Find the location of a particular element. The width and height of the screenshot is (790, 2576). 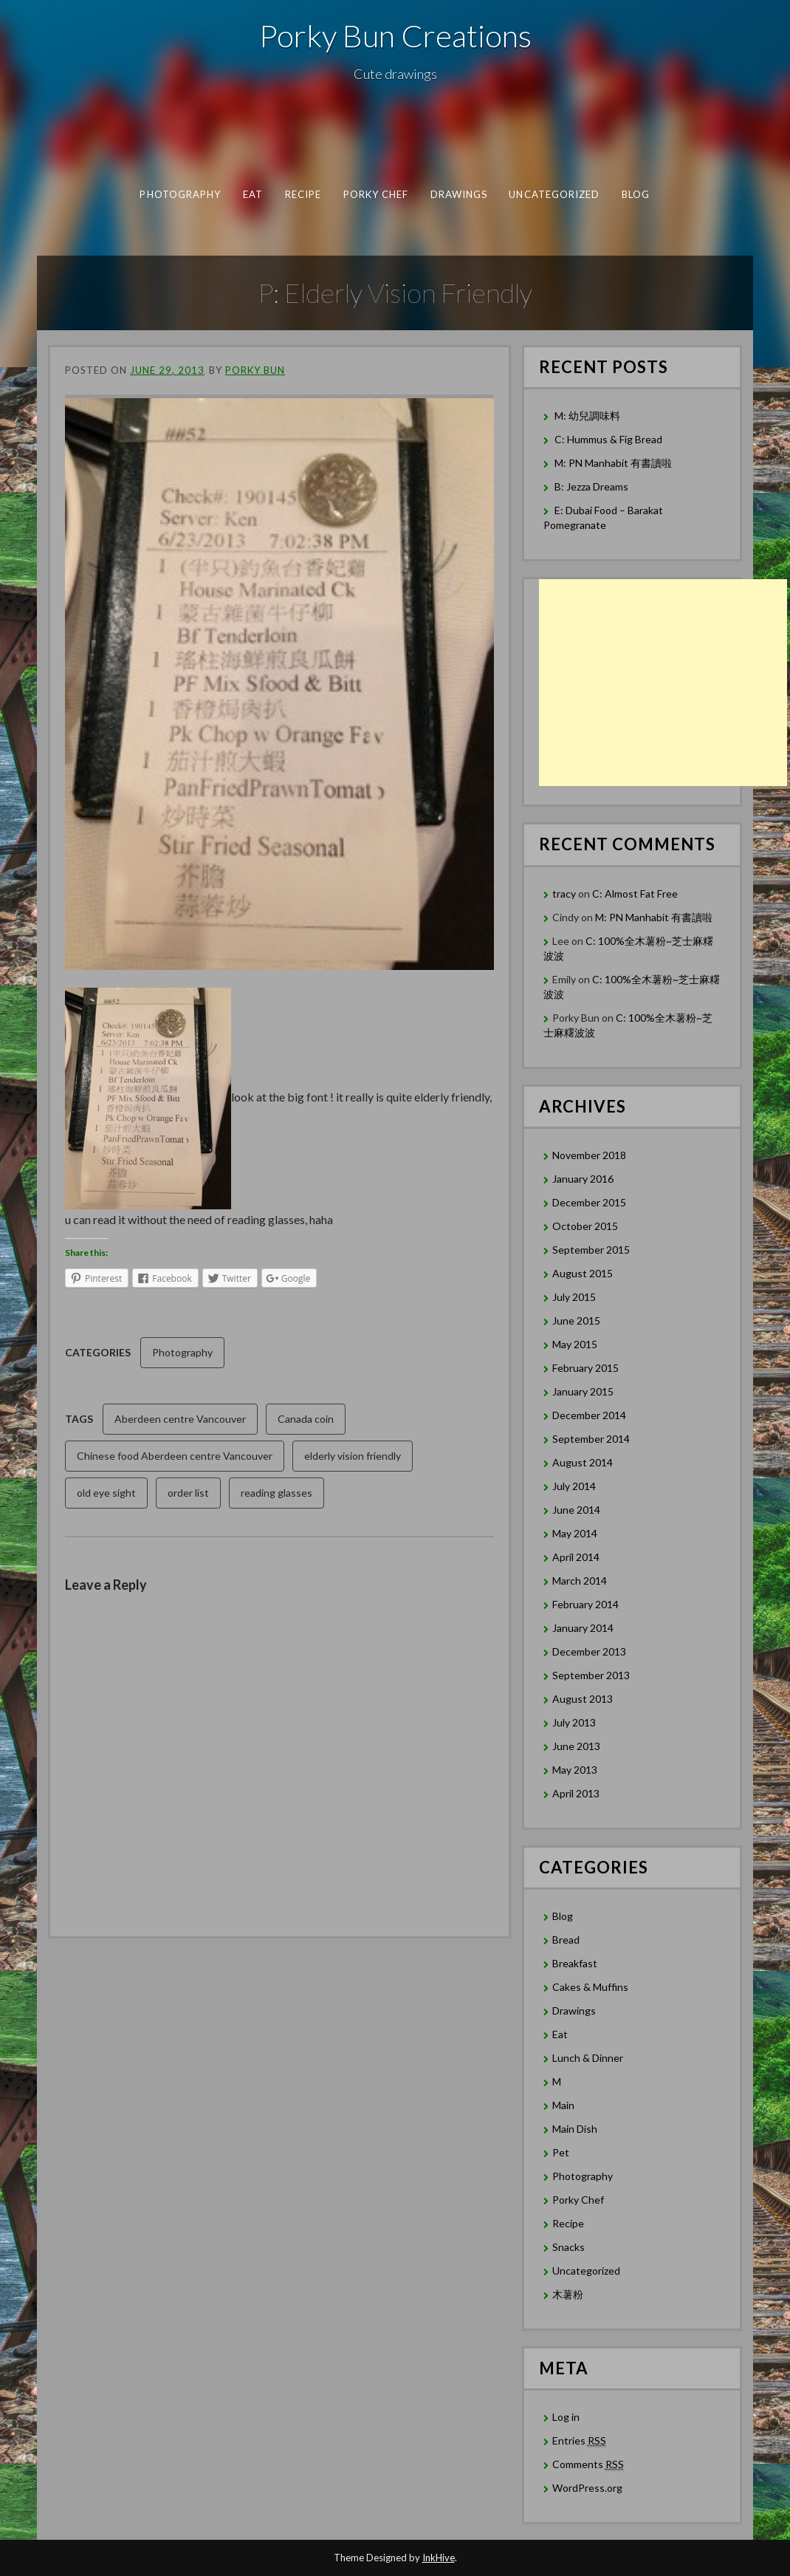

Comments is located at coordinates (588, 2464).